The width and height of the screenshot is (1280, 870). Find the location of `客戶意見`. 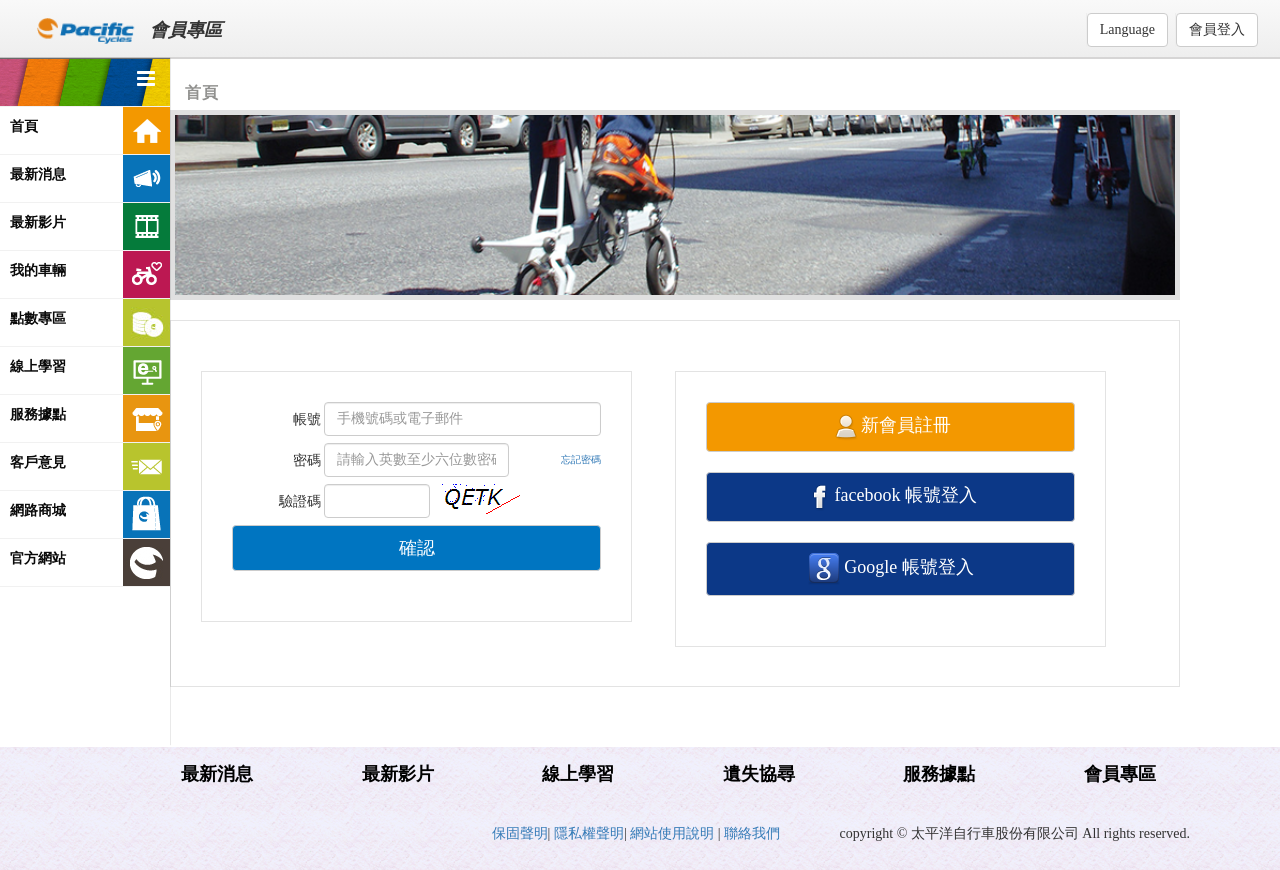

客戶意見 is located at coordinates (90, 466).